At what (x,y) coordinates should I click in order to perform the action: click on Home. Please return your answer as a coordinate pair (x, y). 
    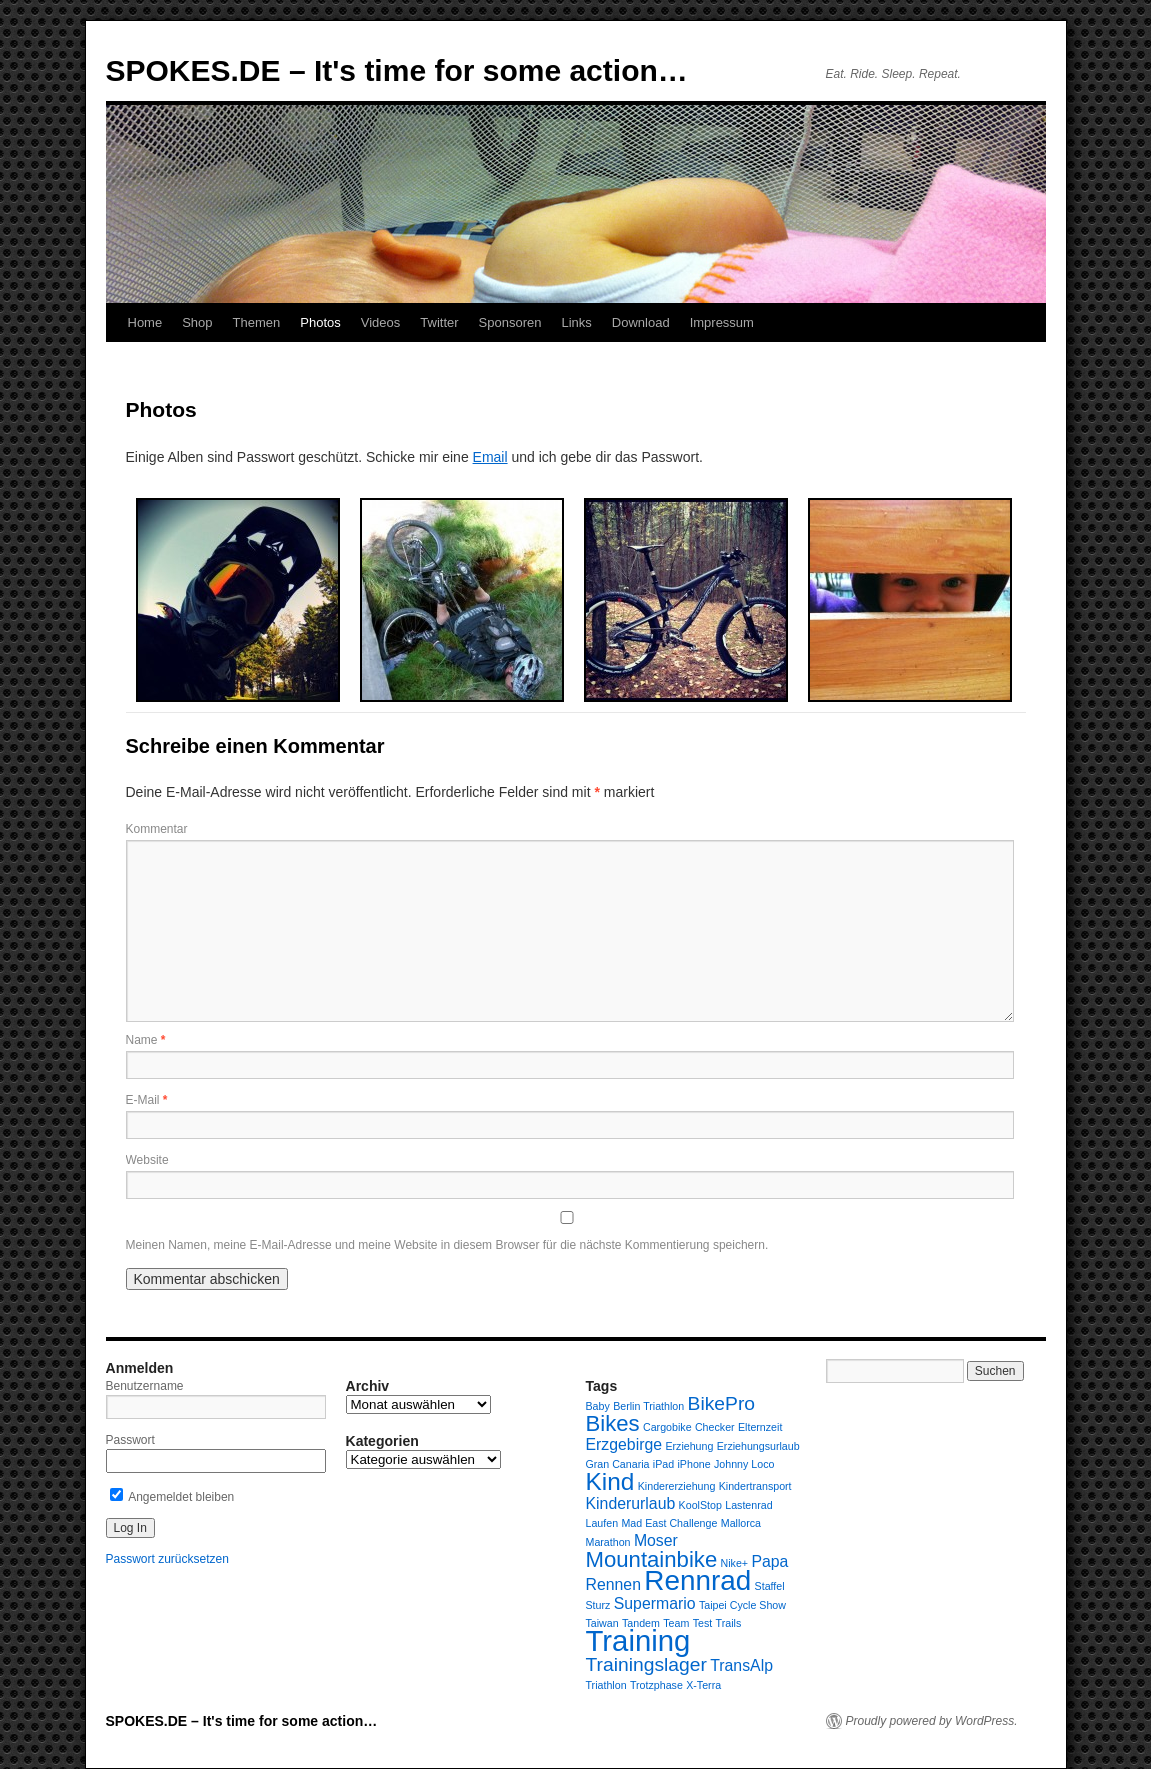
    Looking at the image, I should click on (145, 322).